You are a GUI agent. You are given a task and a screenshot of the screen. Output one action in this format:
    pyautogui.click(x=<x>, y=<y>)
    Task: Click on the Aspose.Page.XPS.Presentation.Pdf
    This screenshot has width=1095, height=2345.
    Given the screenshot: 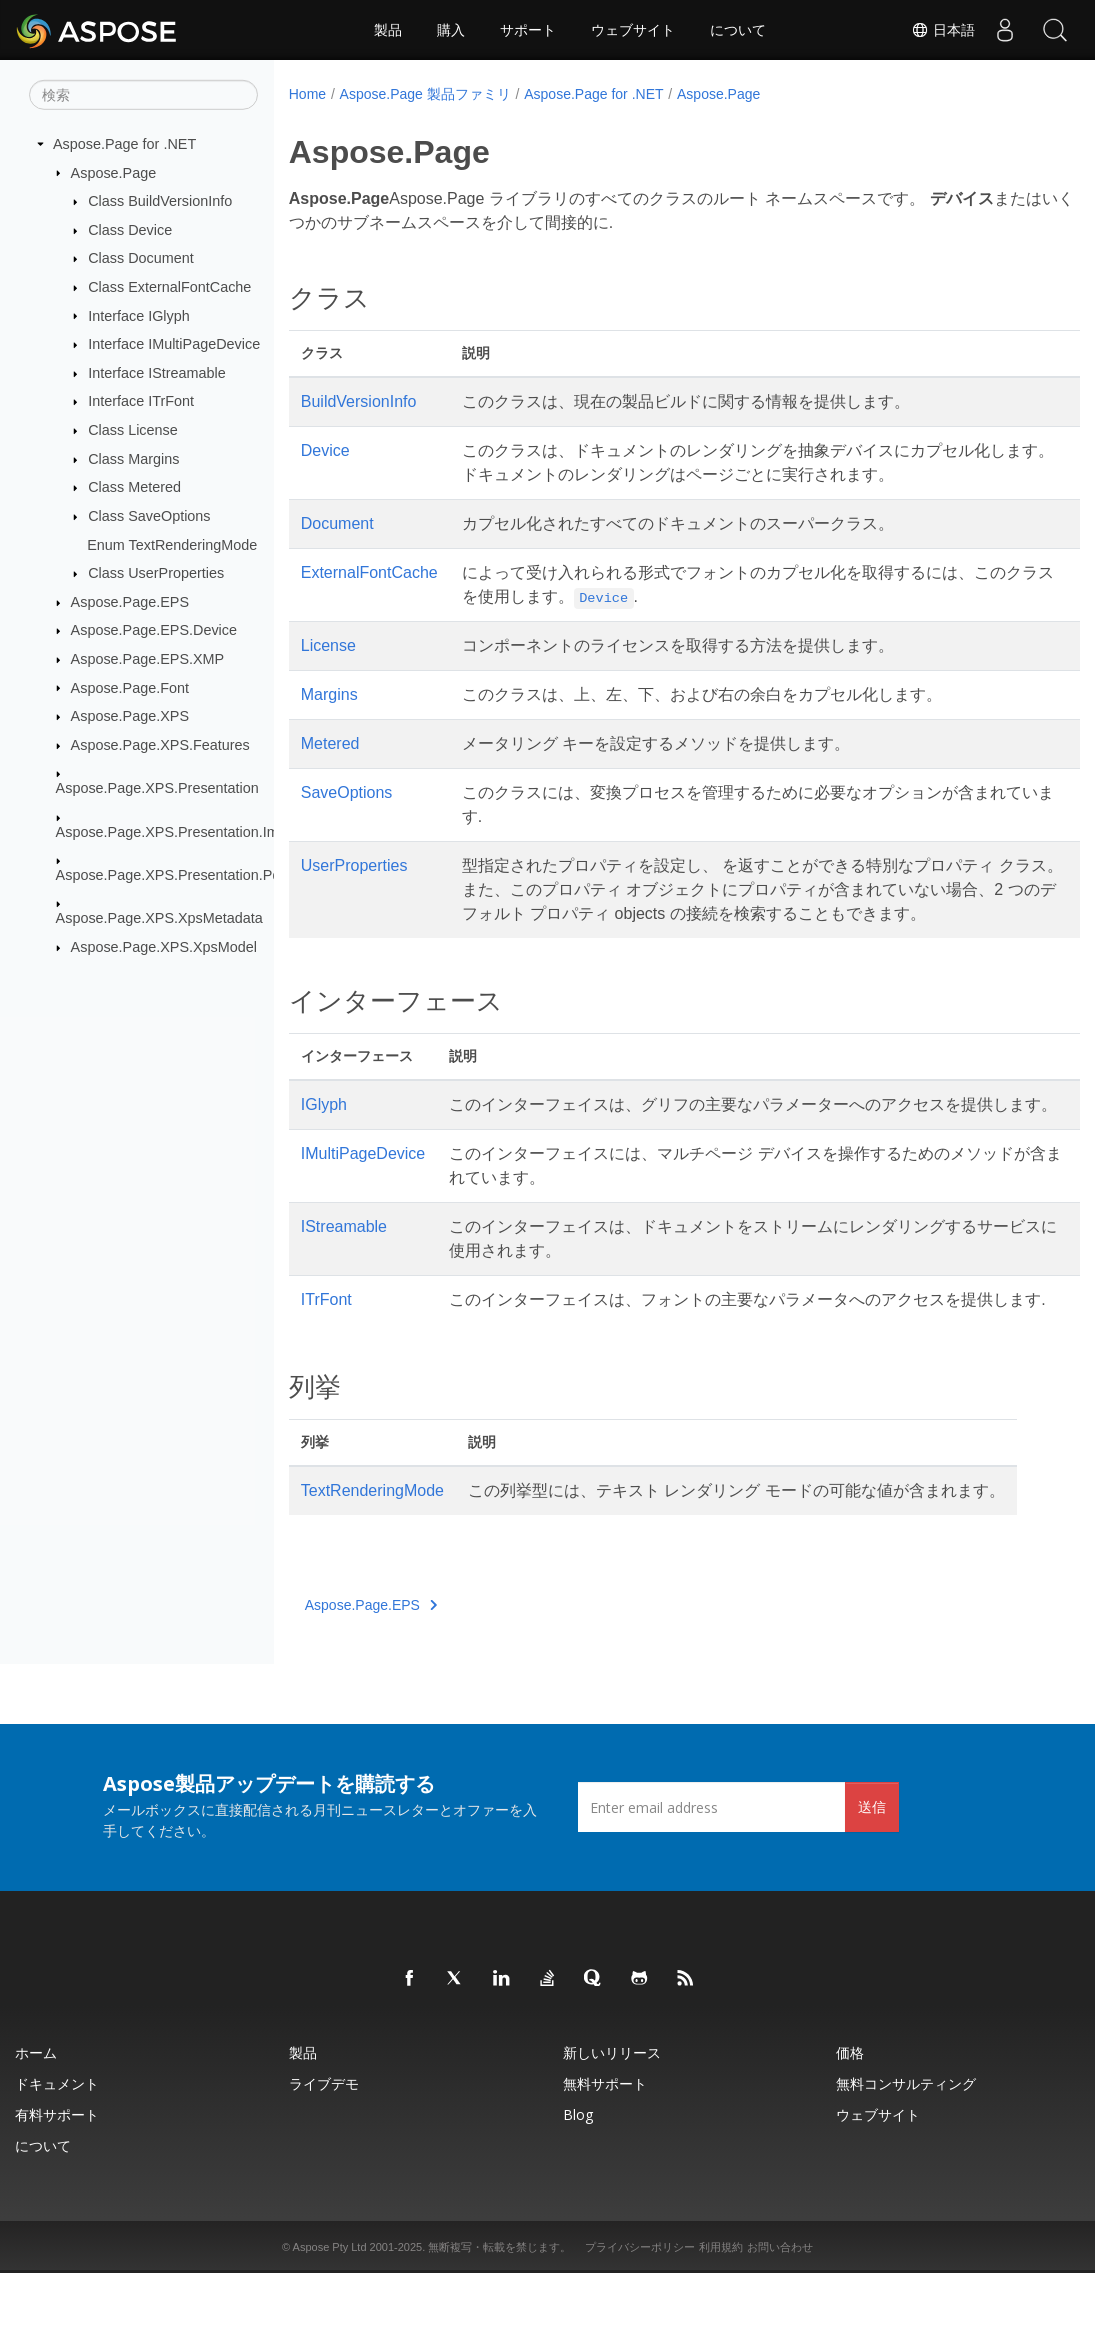 What is the action you would take?
    pyautogui.click(x=170, y=875)
    